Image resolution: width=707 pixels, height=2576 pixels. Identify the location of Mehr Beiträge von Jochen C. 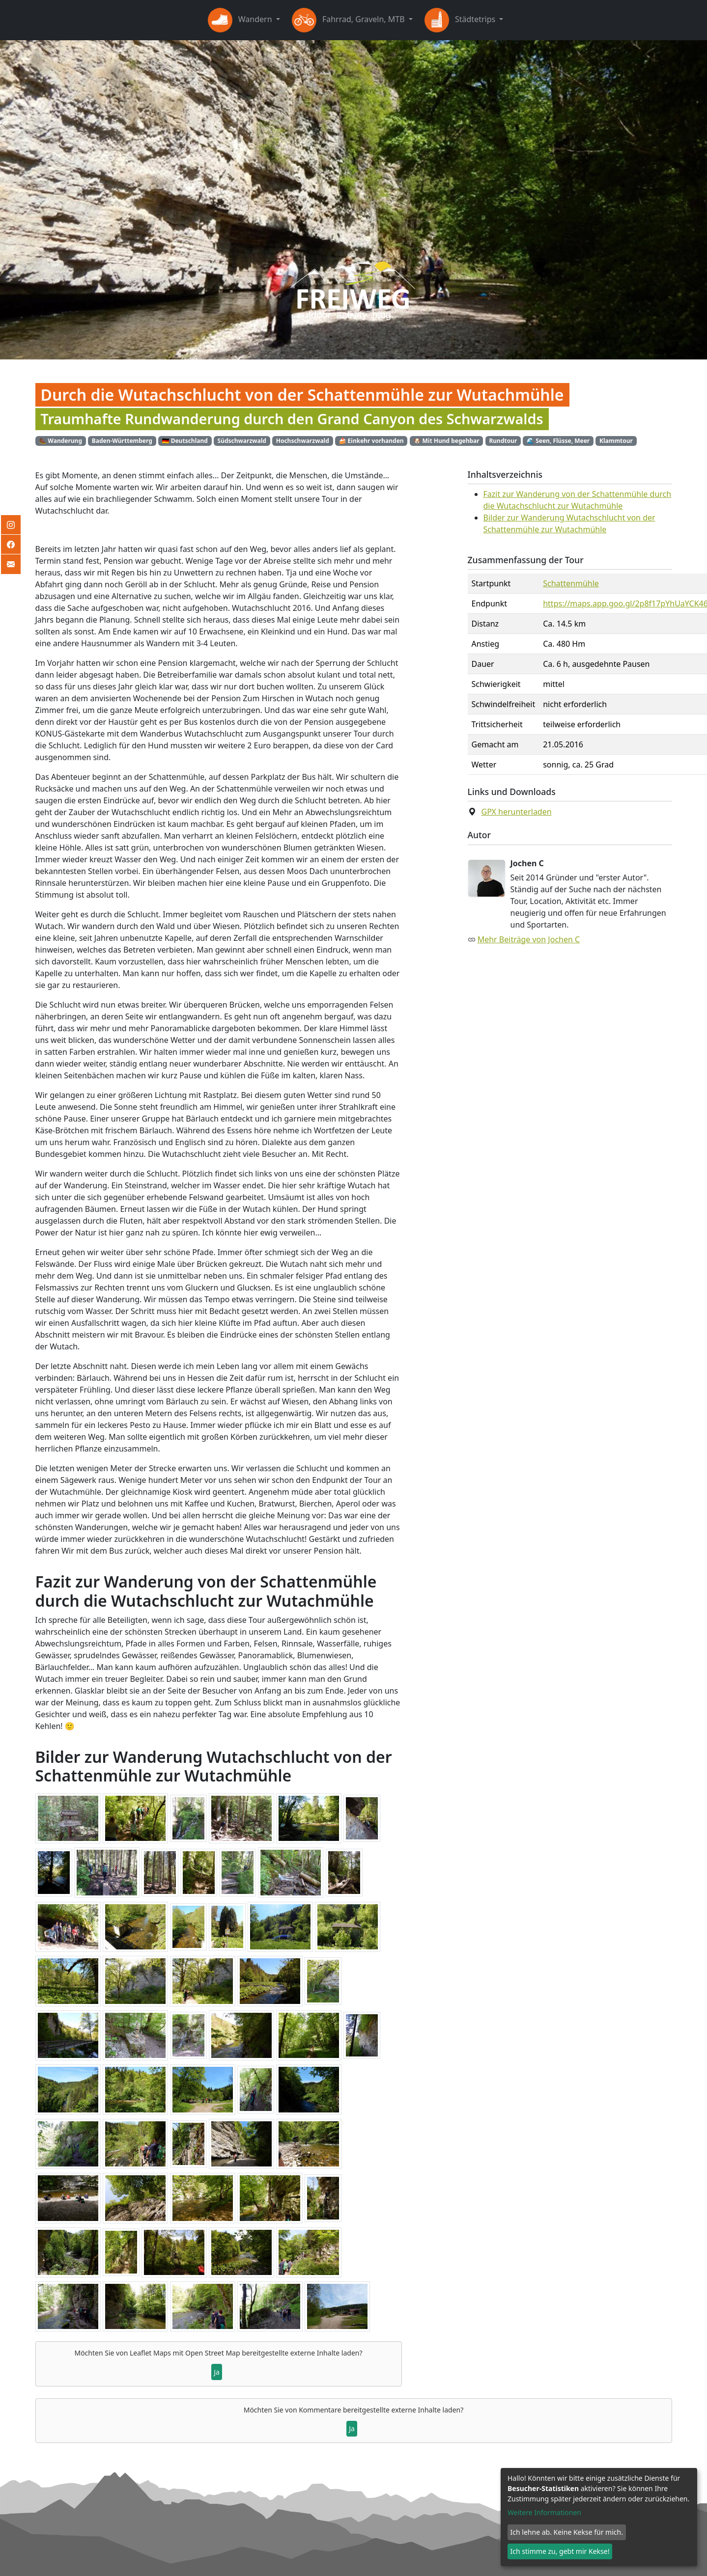
(529, 939).